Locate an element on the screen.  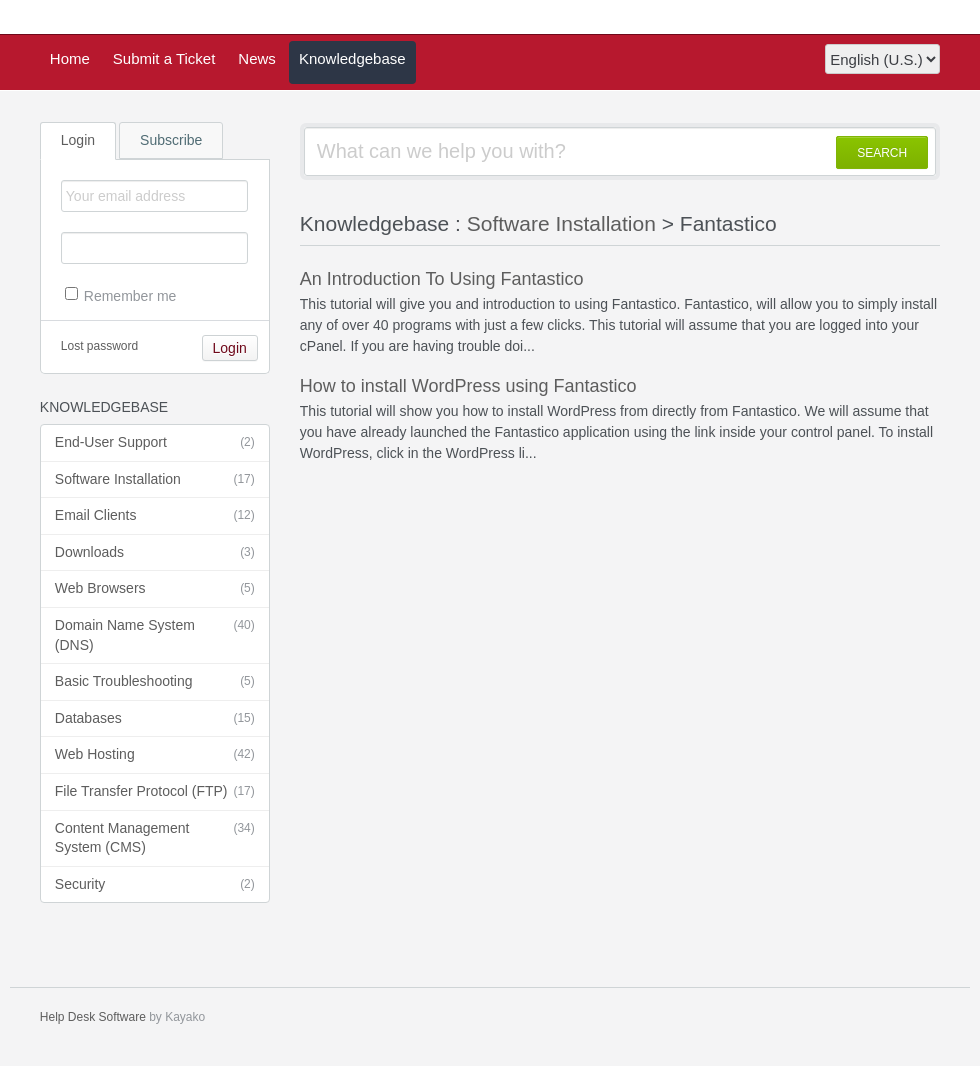
SEARCH is located at coordinates (882, 153).